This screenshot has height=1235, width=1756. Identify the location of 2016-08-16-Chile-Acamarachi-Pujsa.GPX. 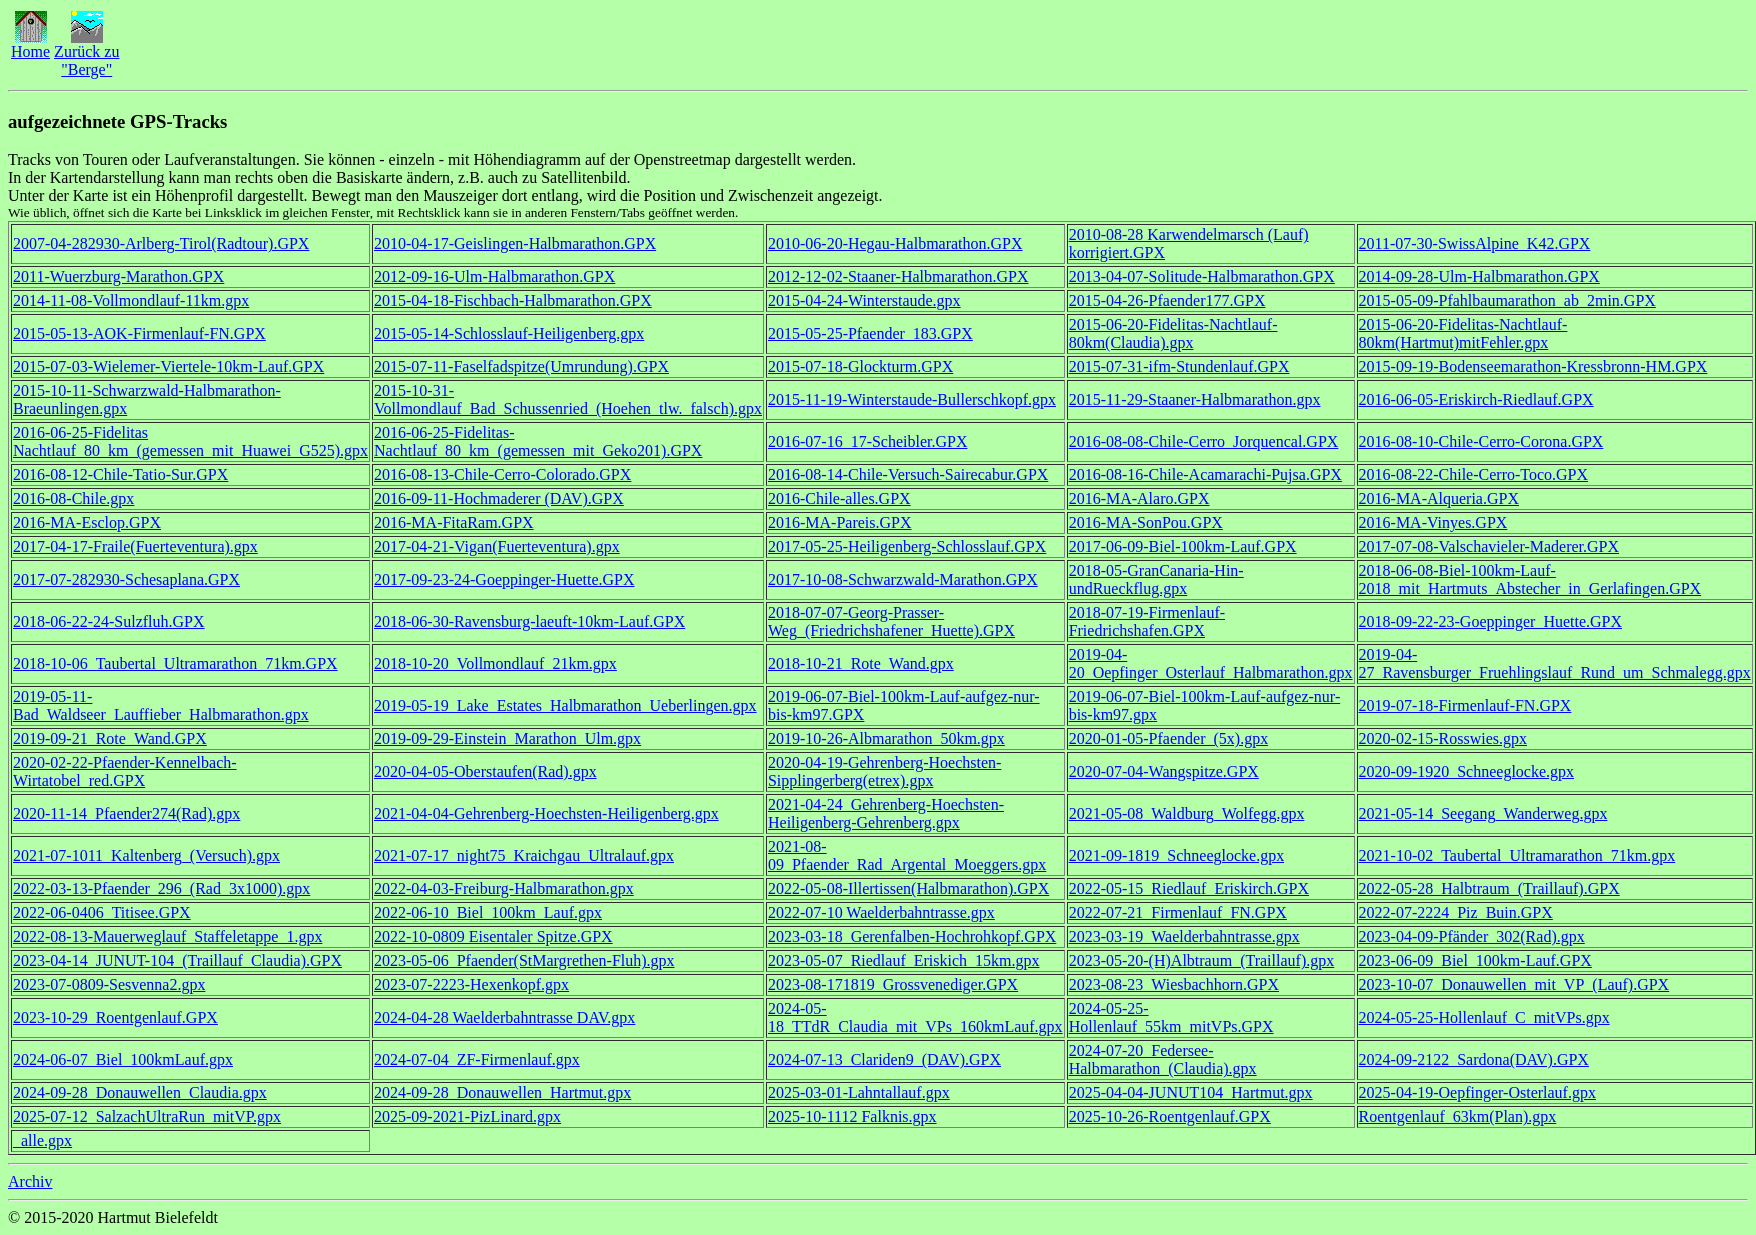
(1205, 474).